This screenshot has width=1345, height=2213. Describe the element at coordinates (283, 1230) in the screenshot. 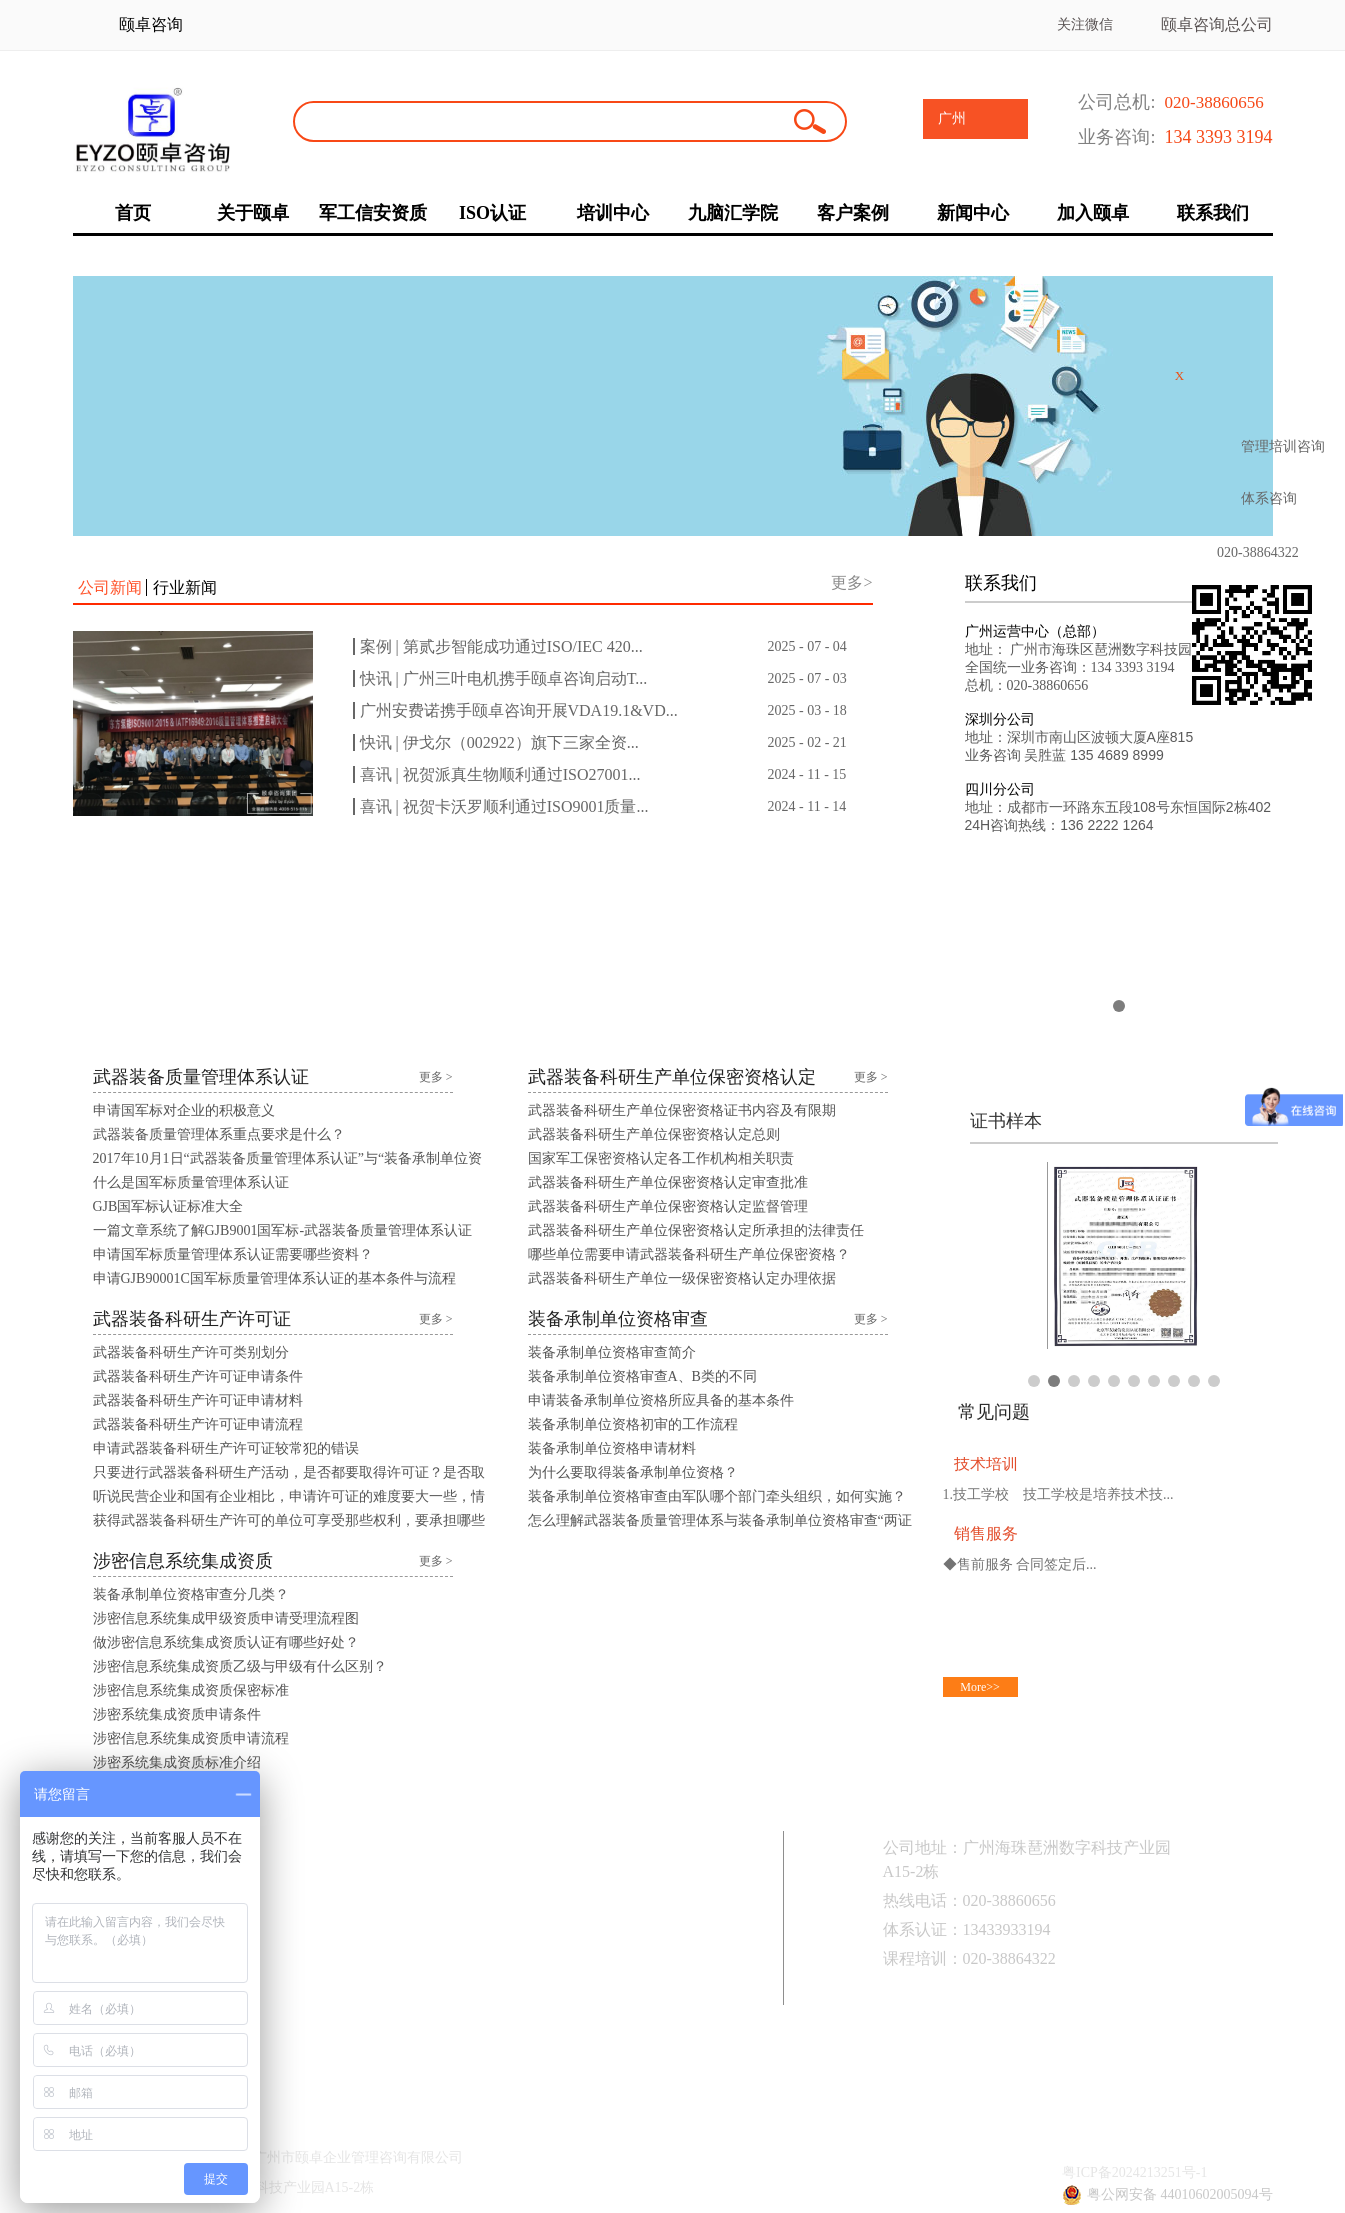

I see `一篇文章系统了解GJB9001国军标-武器装备质量管理体系认证` at that location.